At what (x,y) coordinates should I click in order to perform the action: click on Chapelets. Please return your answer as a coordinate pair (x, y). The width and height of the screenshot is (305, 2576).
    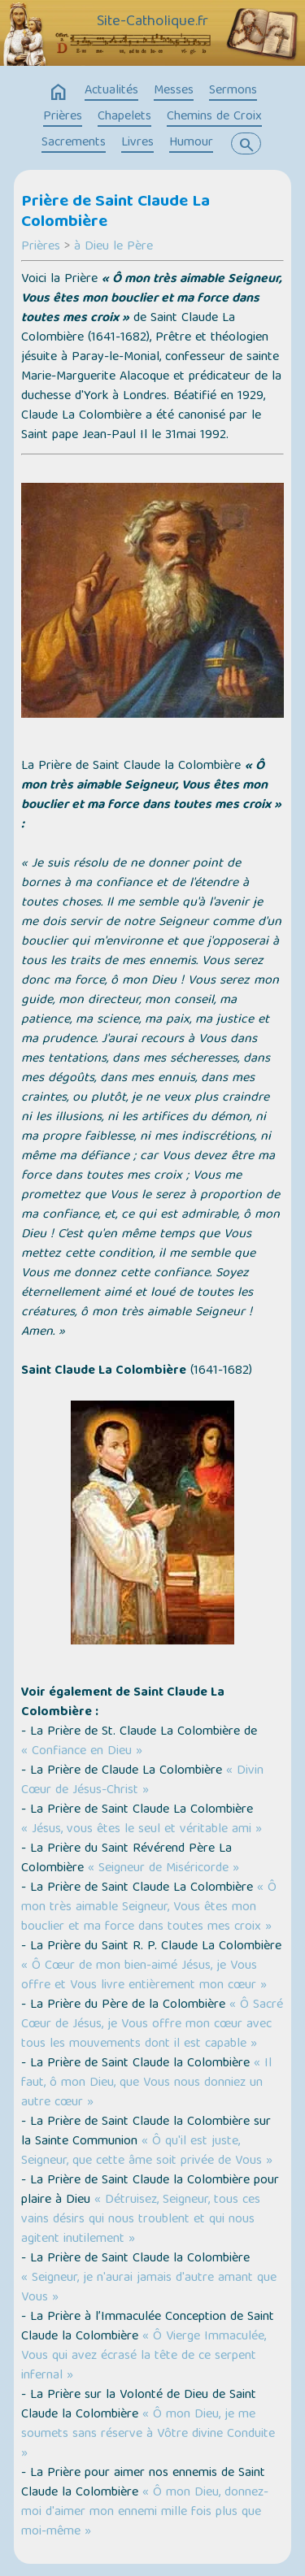
    Looking at the image, I should click on (124, 117).